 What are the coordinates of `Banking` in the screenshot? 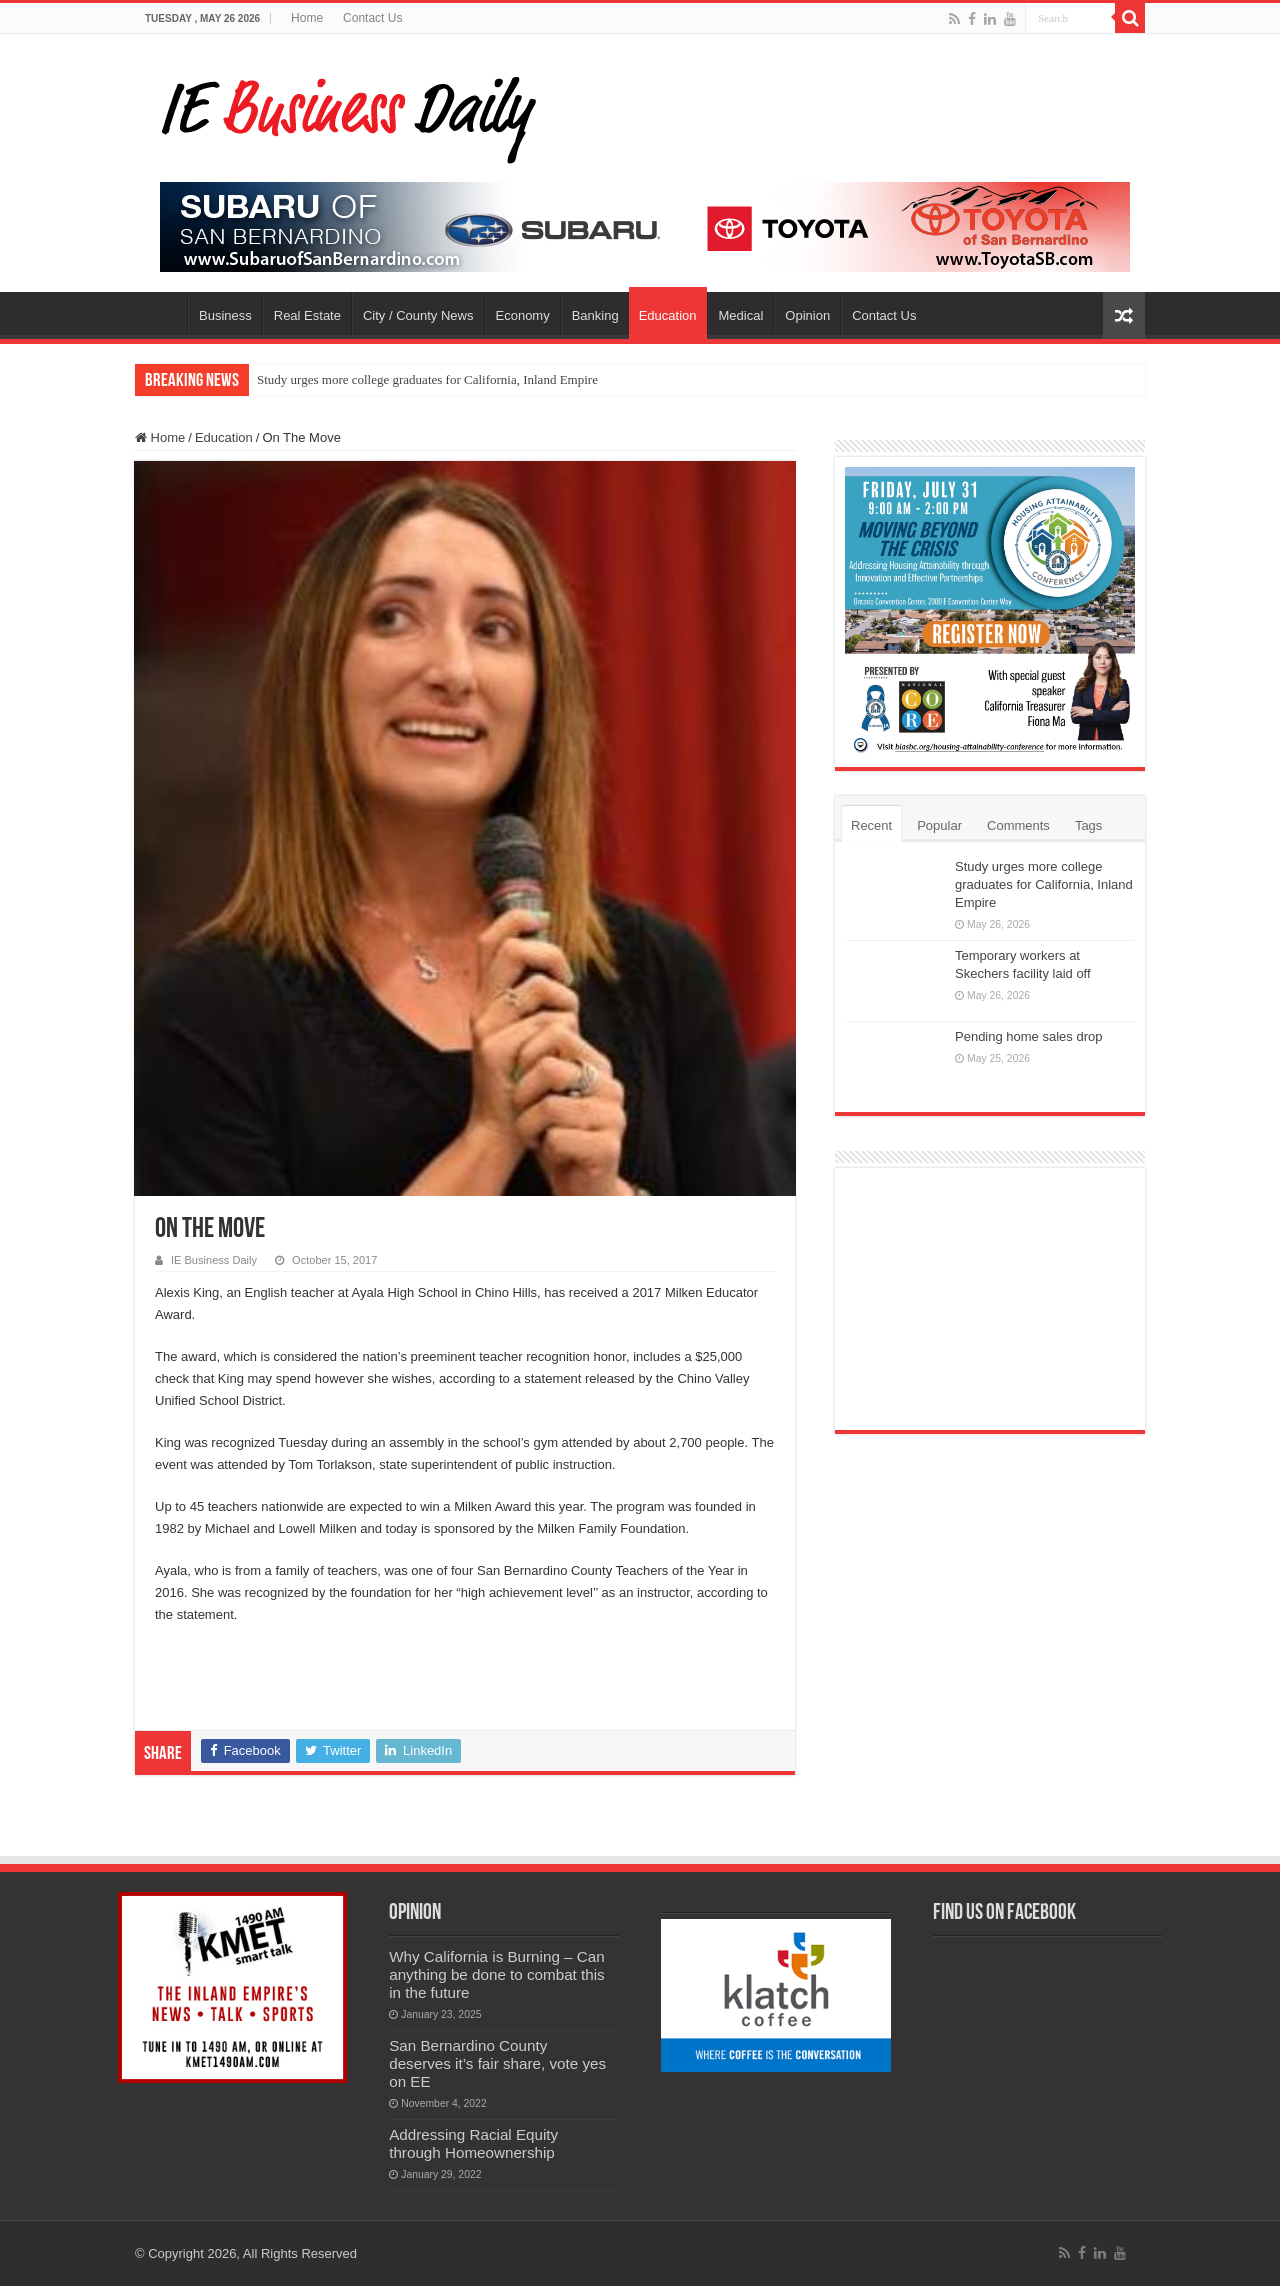 It's located at (595, 315).